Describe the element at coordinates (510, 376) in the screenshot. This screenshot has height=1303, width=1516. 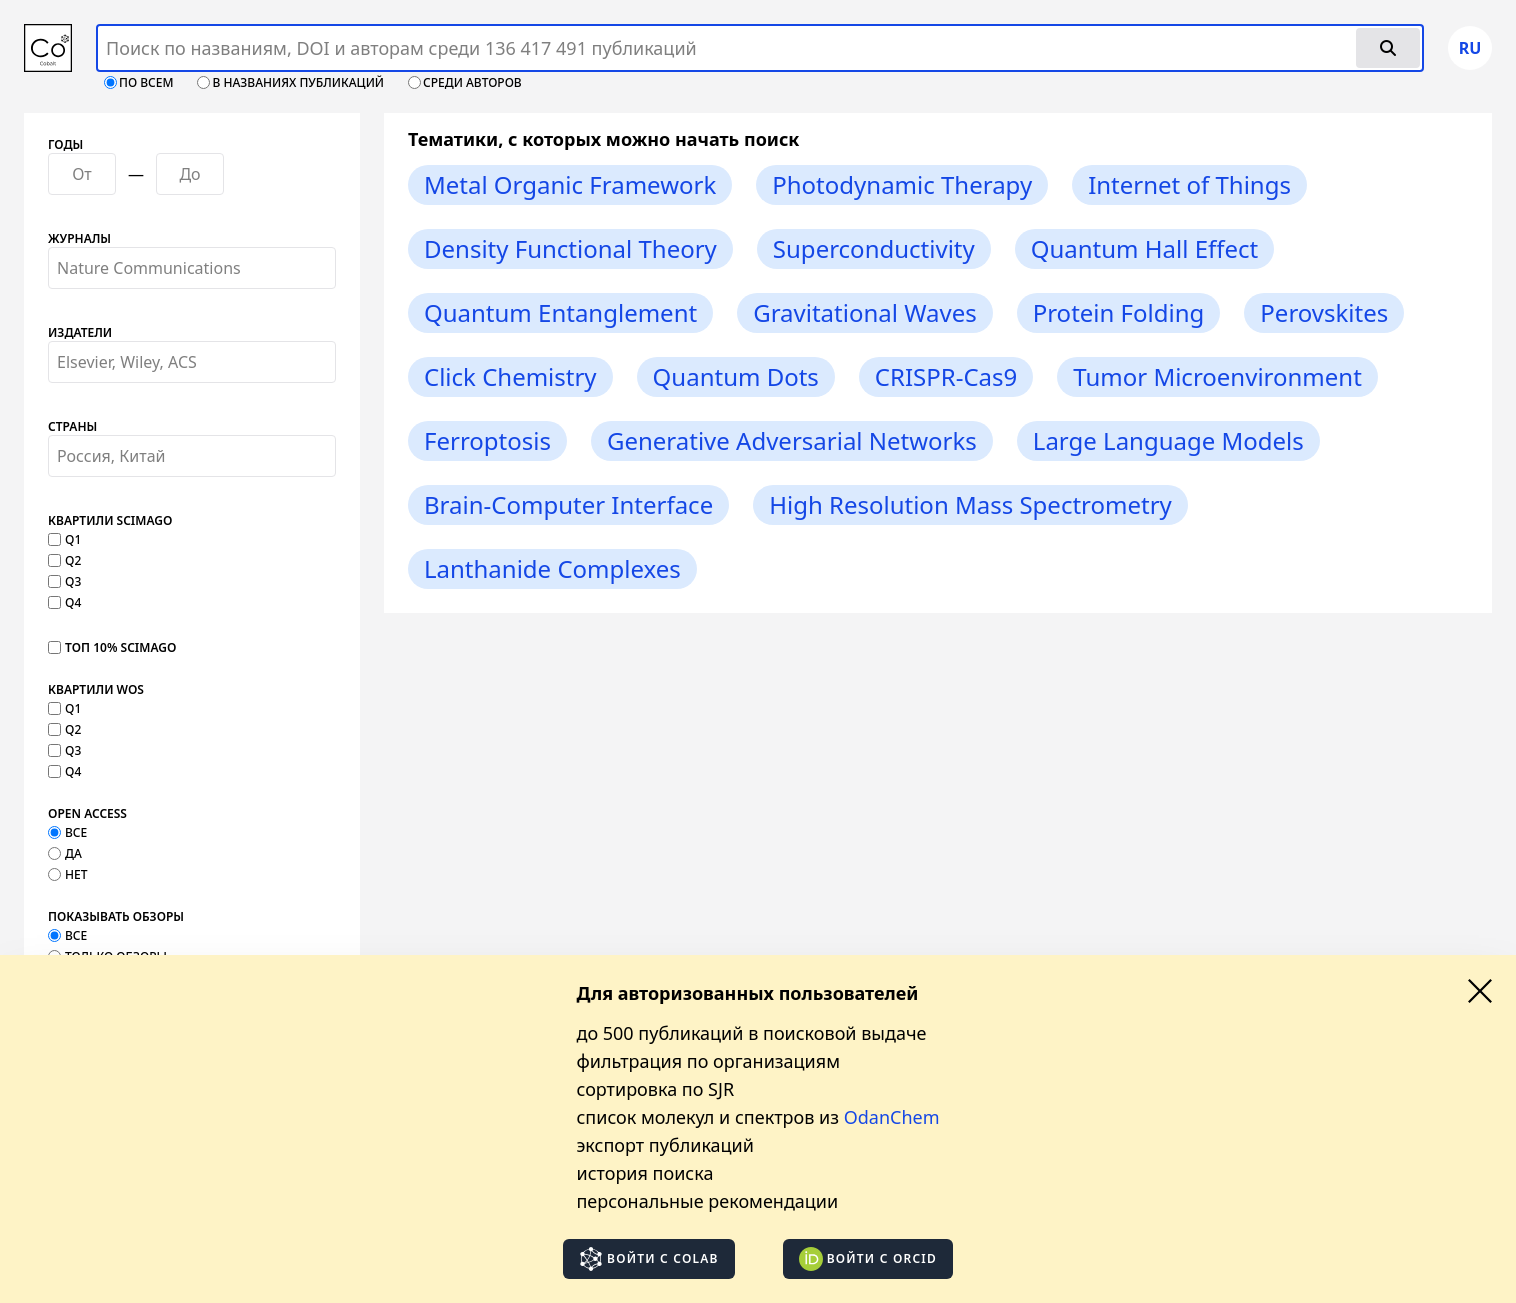
I see `Click Chemistry` at that location.